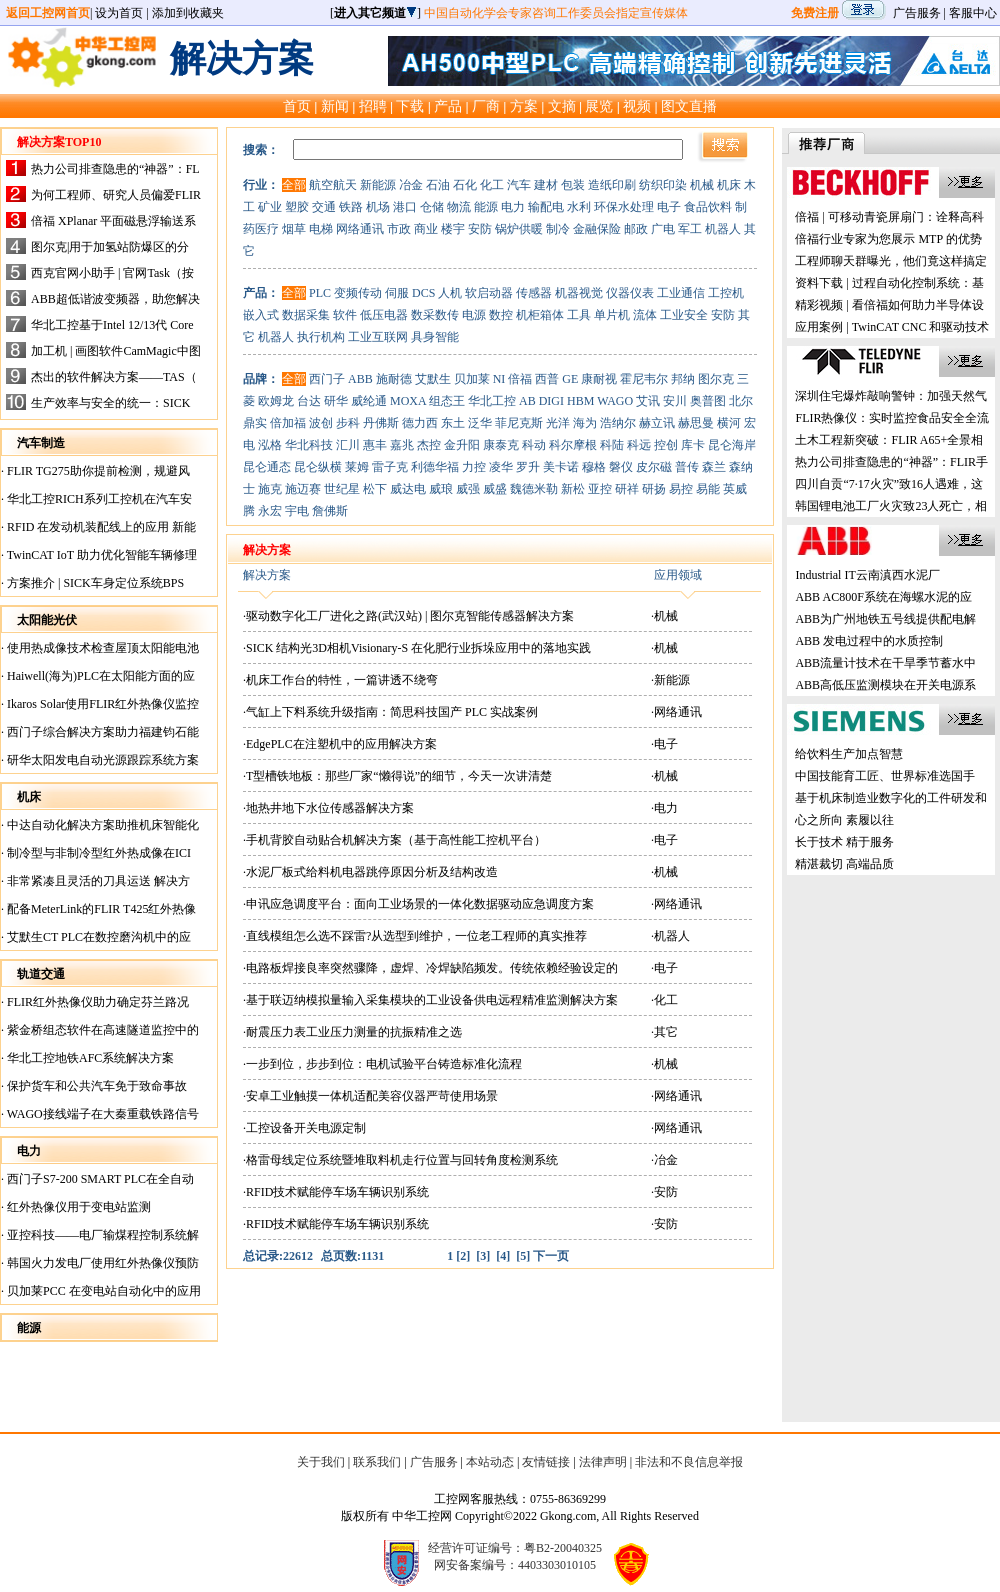  I want to click on 电子, so click(669, 207).